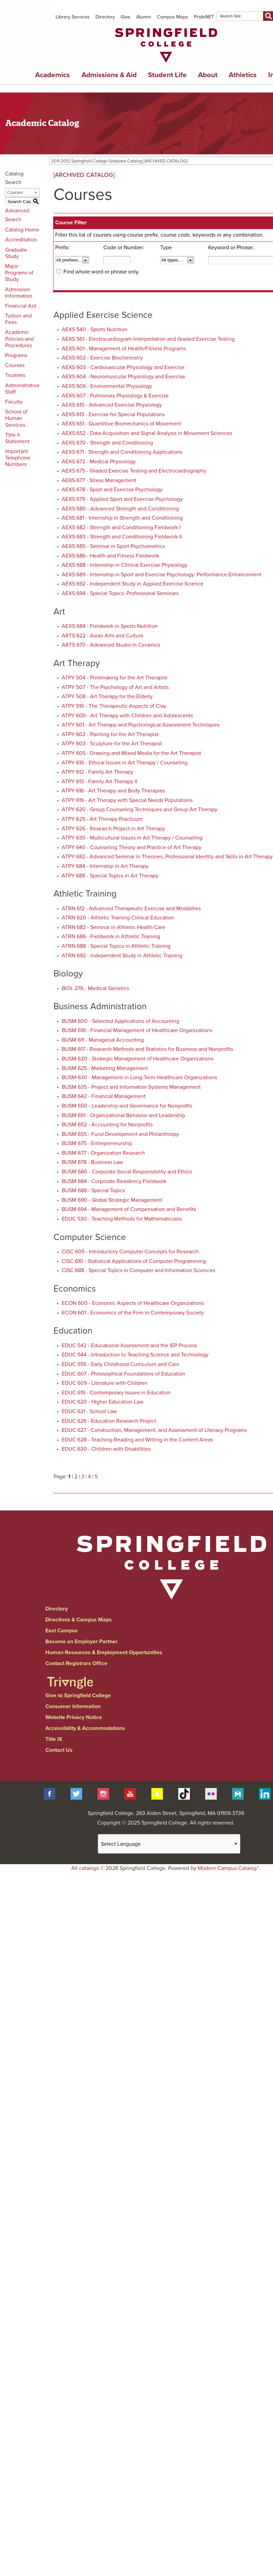  I want to click on AEXS 613 - Exercise for Special Populations, so click(113, 414).